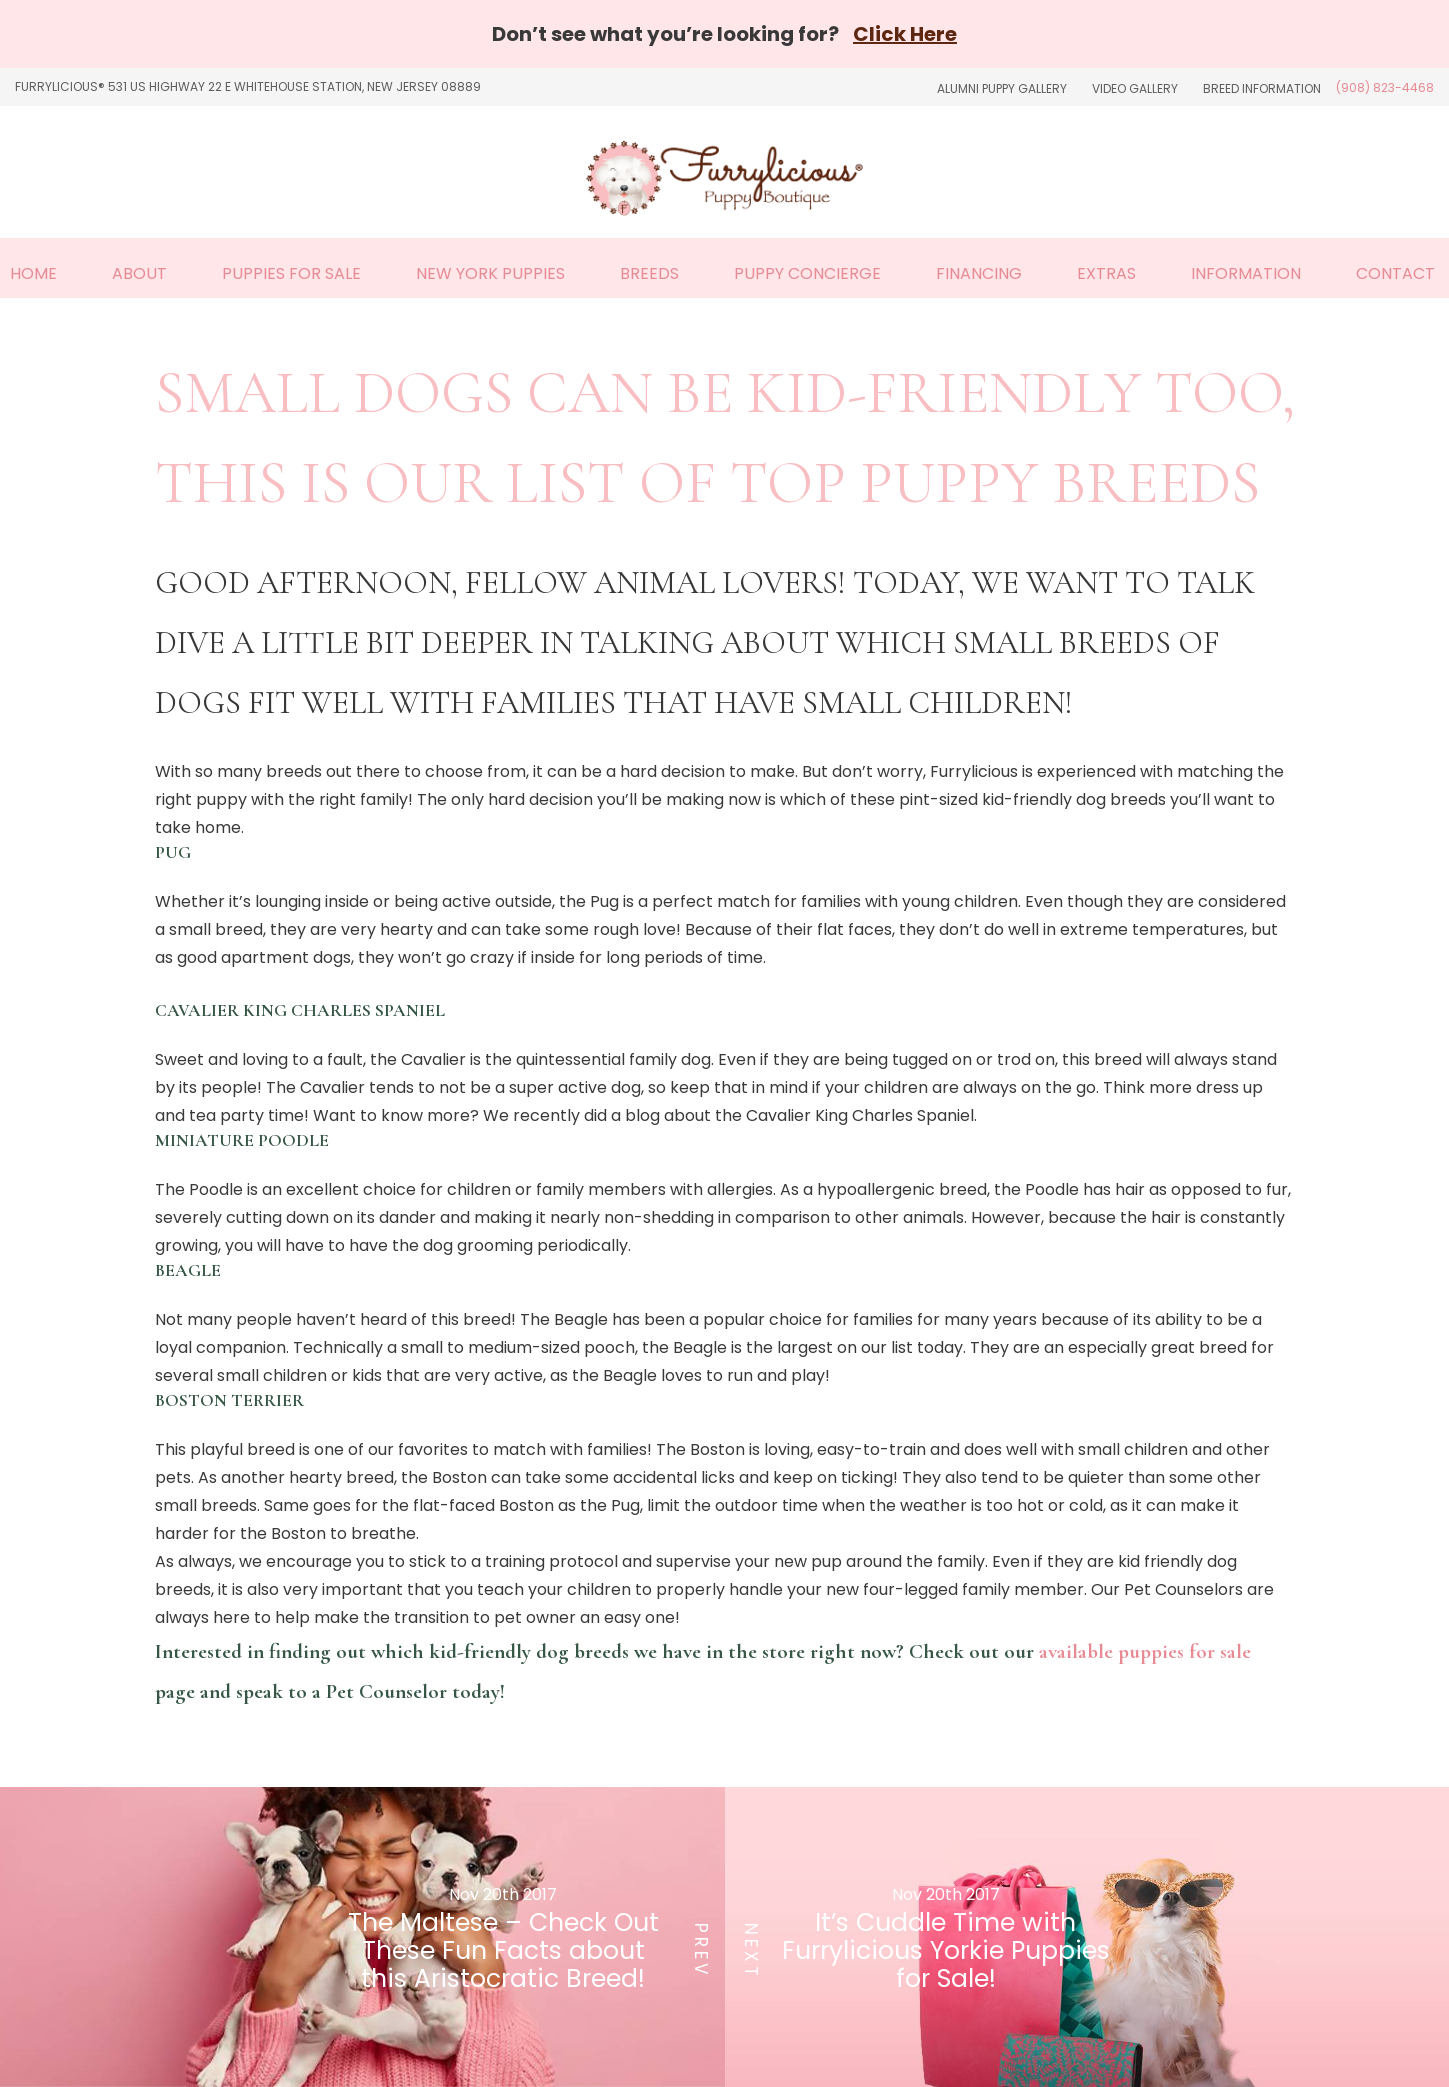  What do you see at coordinates (1395, 273) in the screenshot?
I see `Contact` at bounding box center [1395, 273].